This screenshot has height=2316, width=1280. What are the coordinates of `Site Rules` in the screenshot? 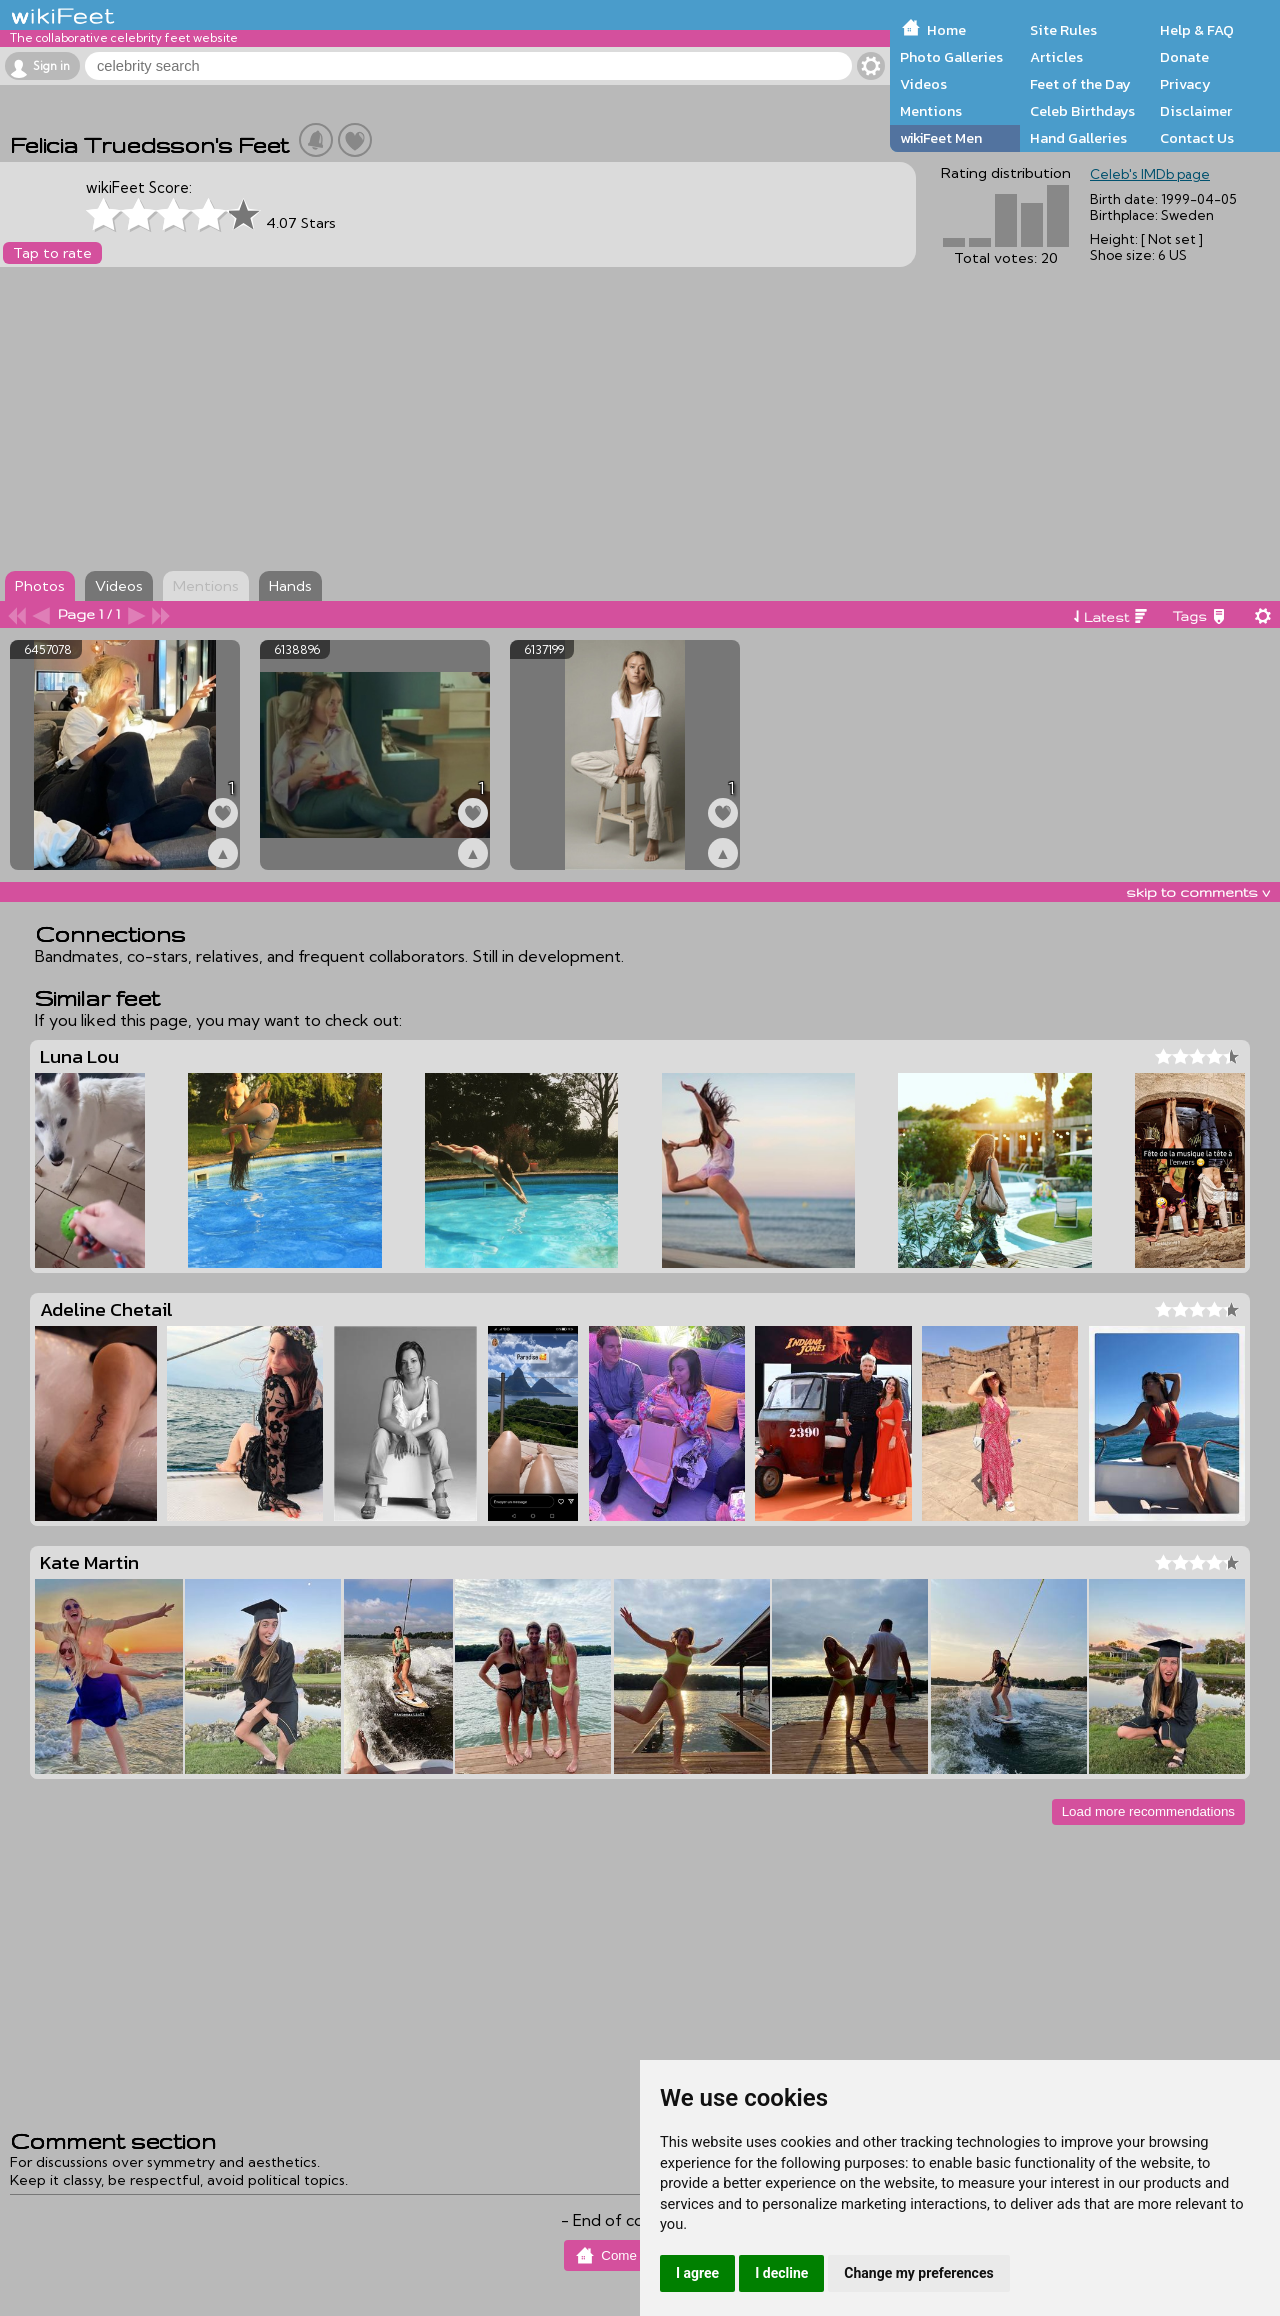 It's located at (1063, 30).